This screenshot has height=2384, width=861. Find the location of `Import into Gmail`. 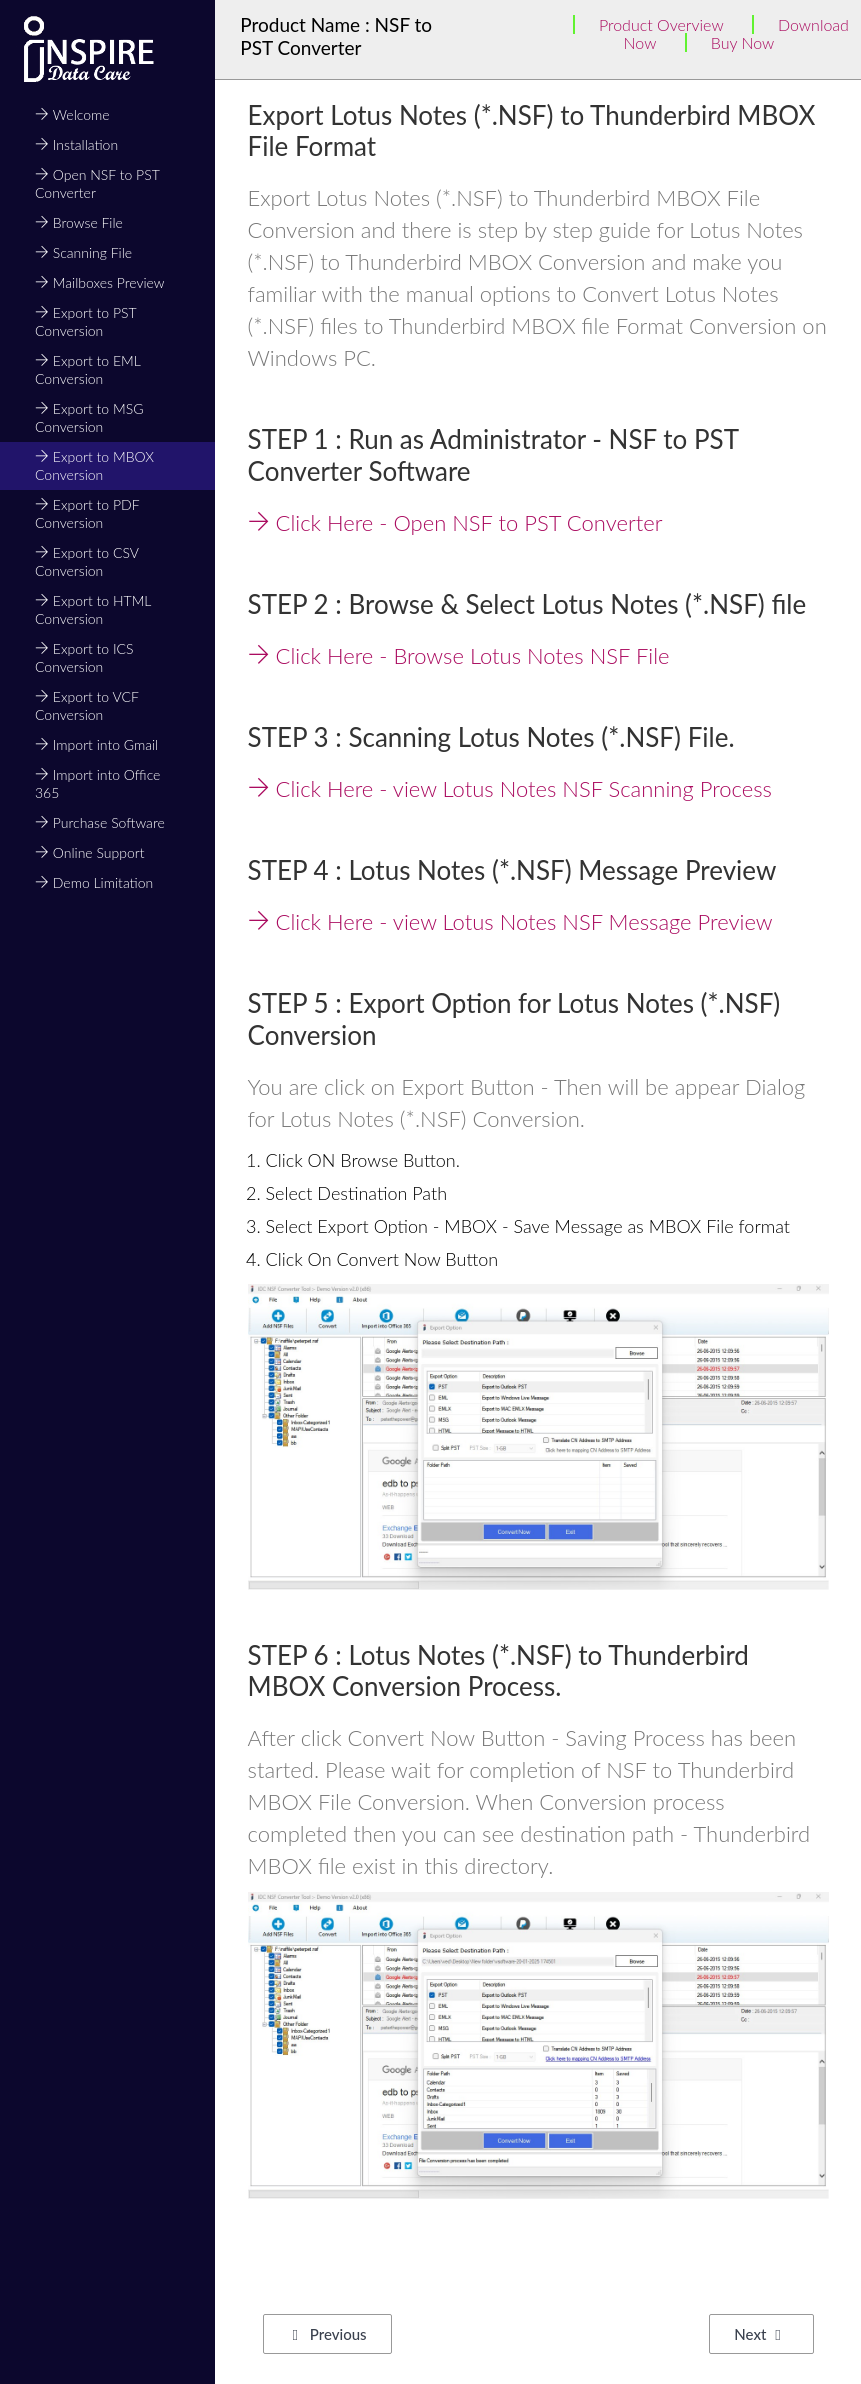

Import into Gmail is located at coordinates (96, 744).